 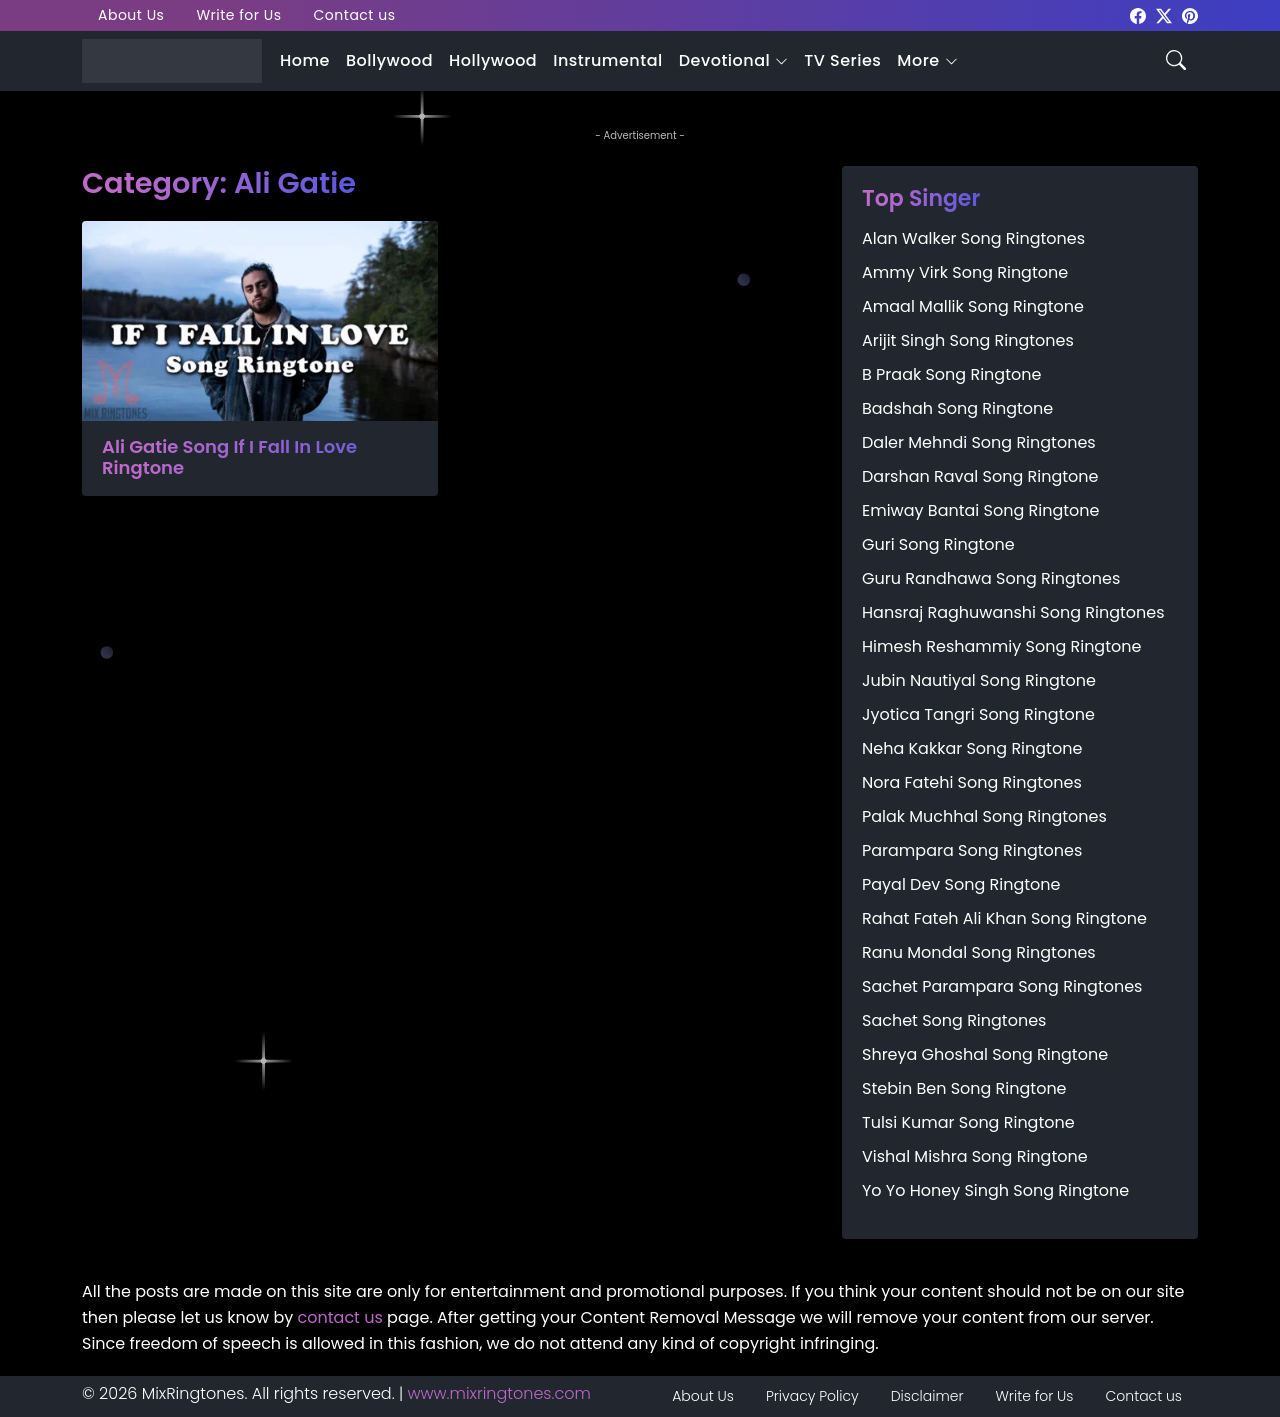 I want to click on Ranu Mondal Song Ringtones, so click(x=979, y=952).